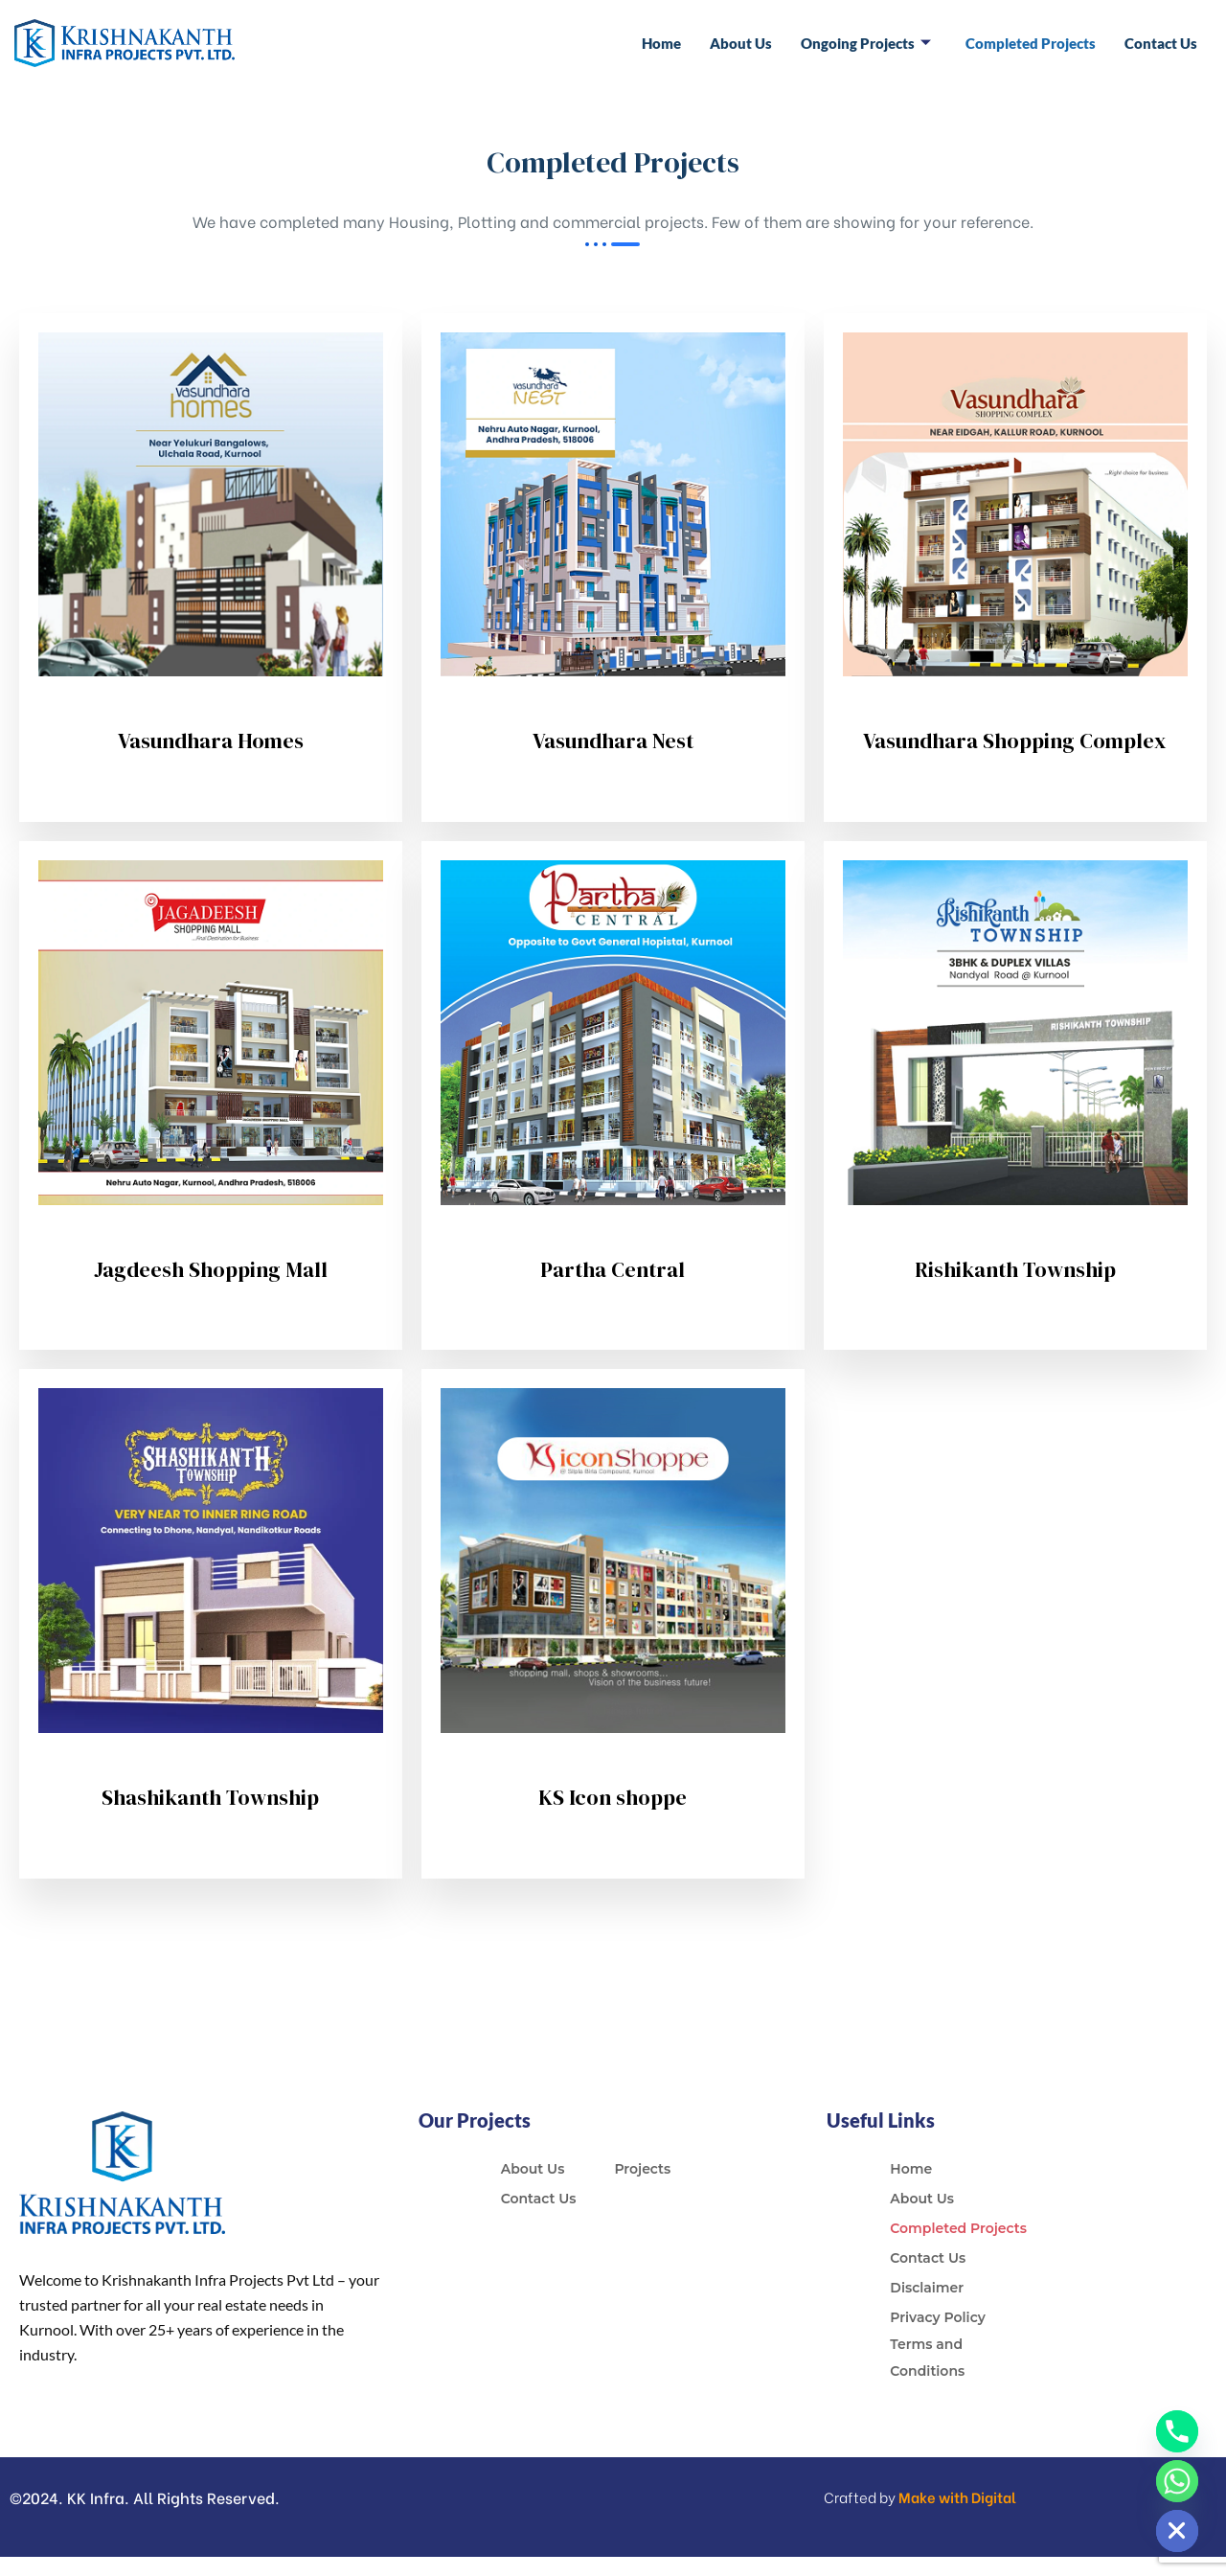 The image size is (1226, 2576). Describe the element at coordinates (938, 2317) in the screenshot. I see `Privacy Policy` at that location.